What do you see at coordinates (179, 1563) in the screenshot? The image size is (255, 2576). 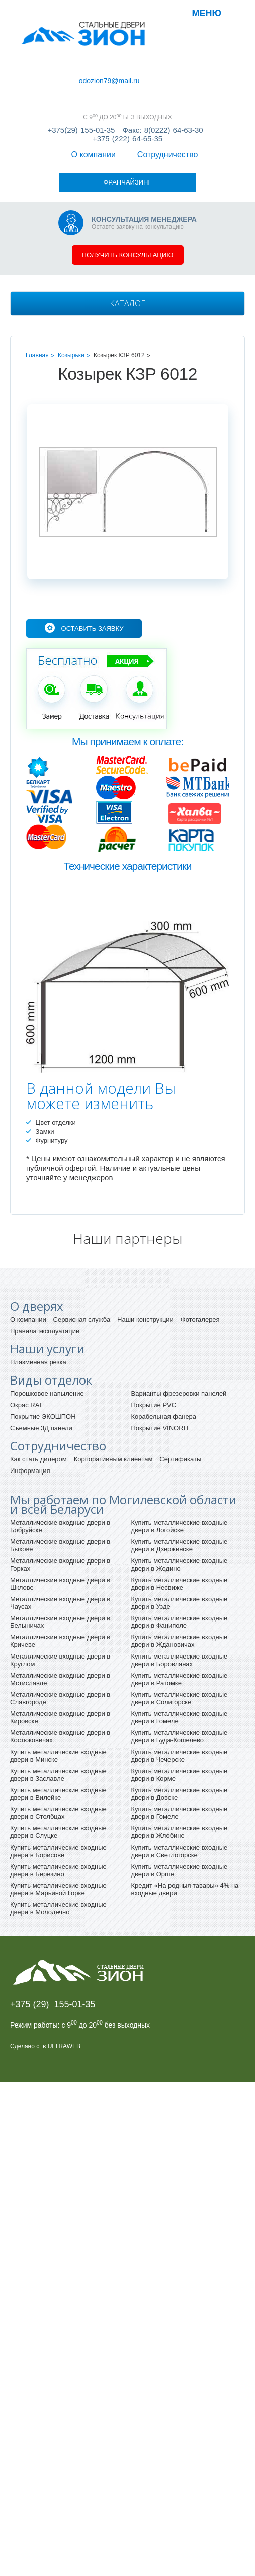 I see `Купить металлические входные двери в Фаниполе` at bounding box center [179, 1563].